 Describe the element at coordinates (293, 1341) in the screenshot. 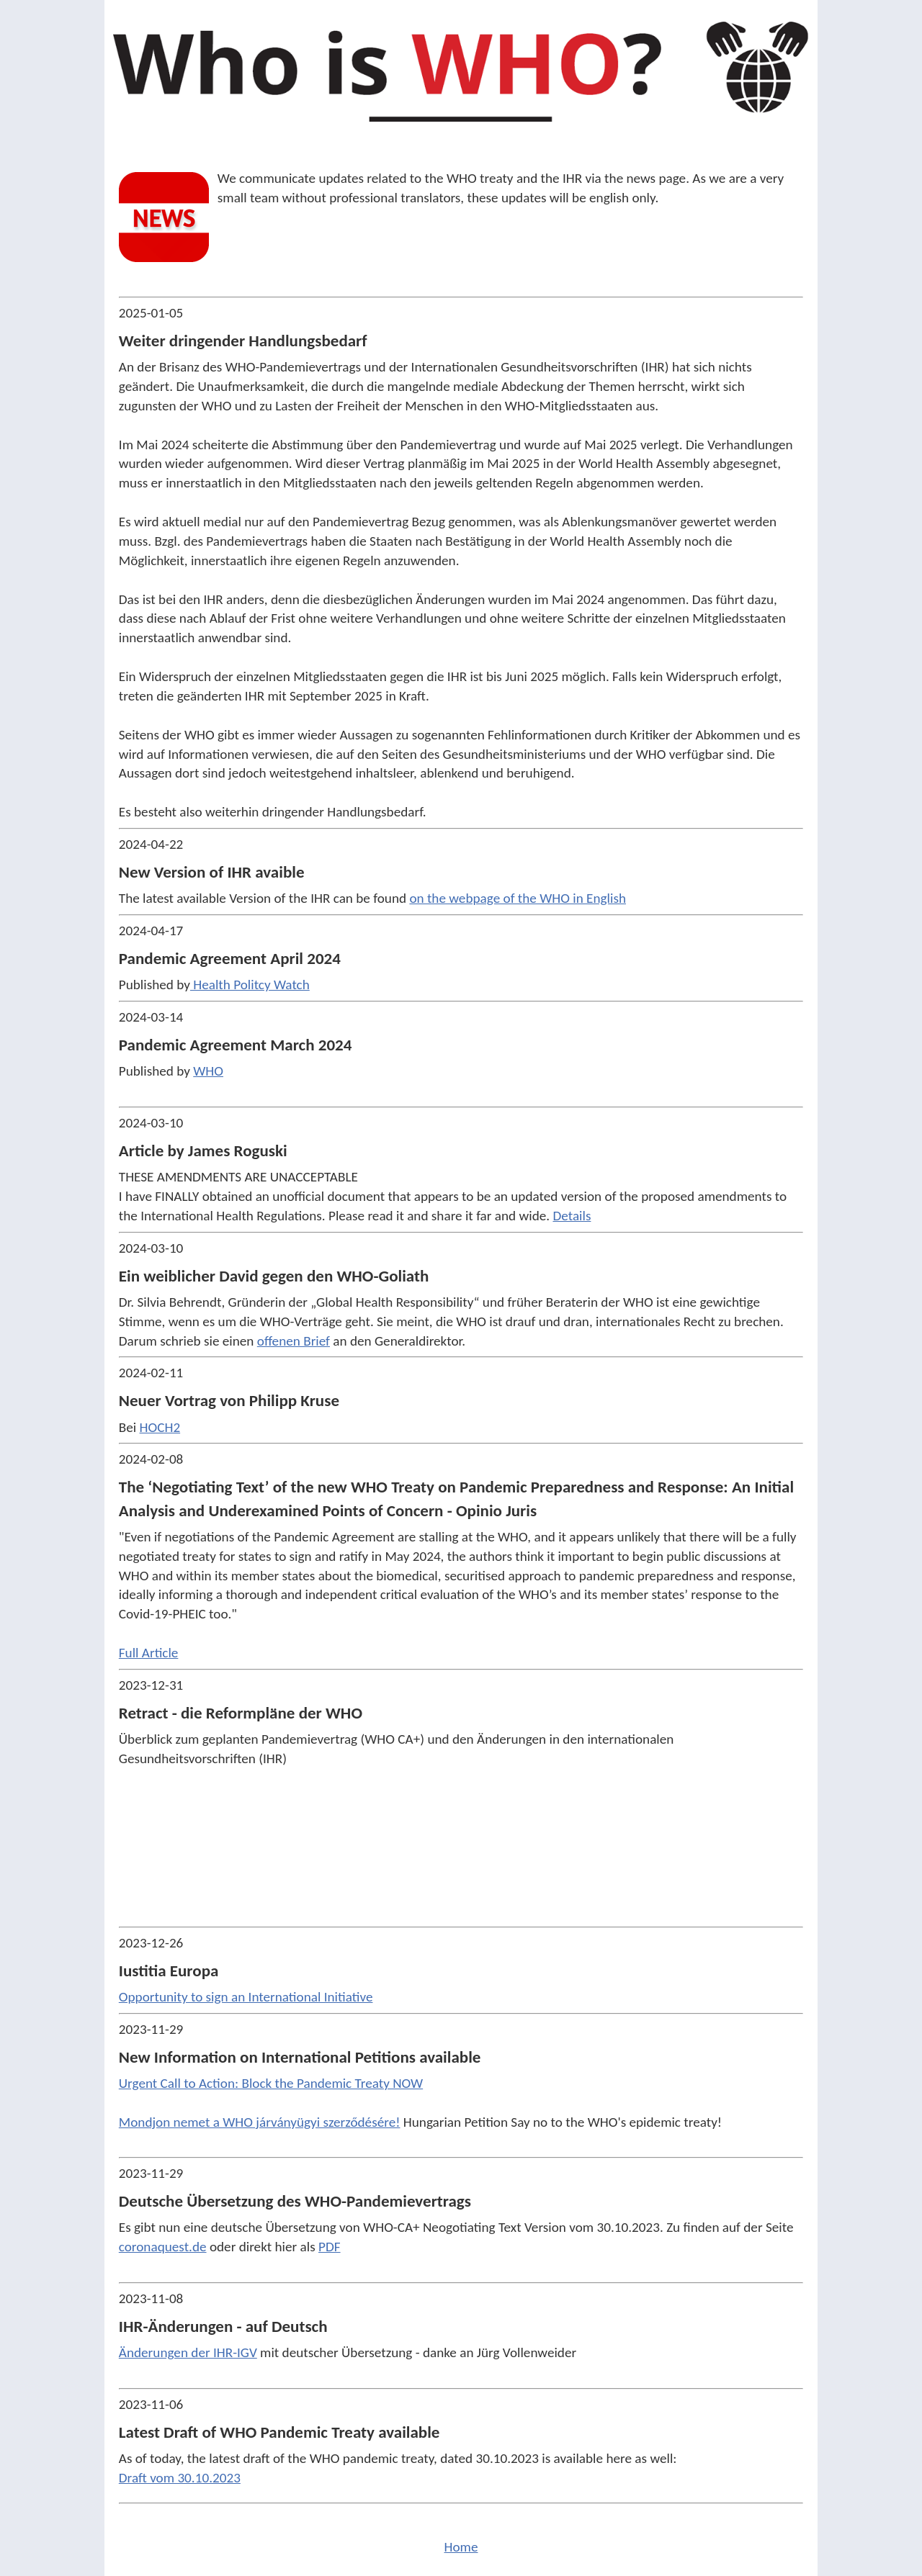

I see `offenen Brief` at that location.